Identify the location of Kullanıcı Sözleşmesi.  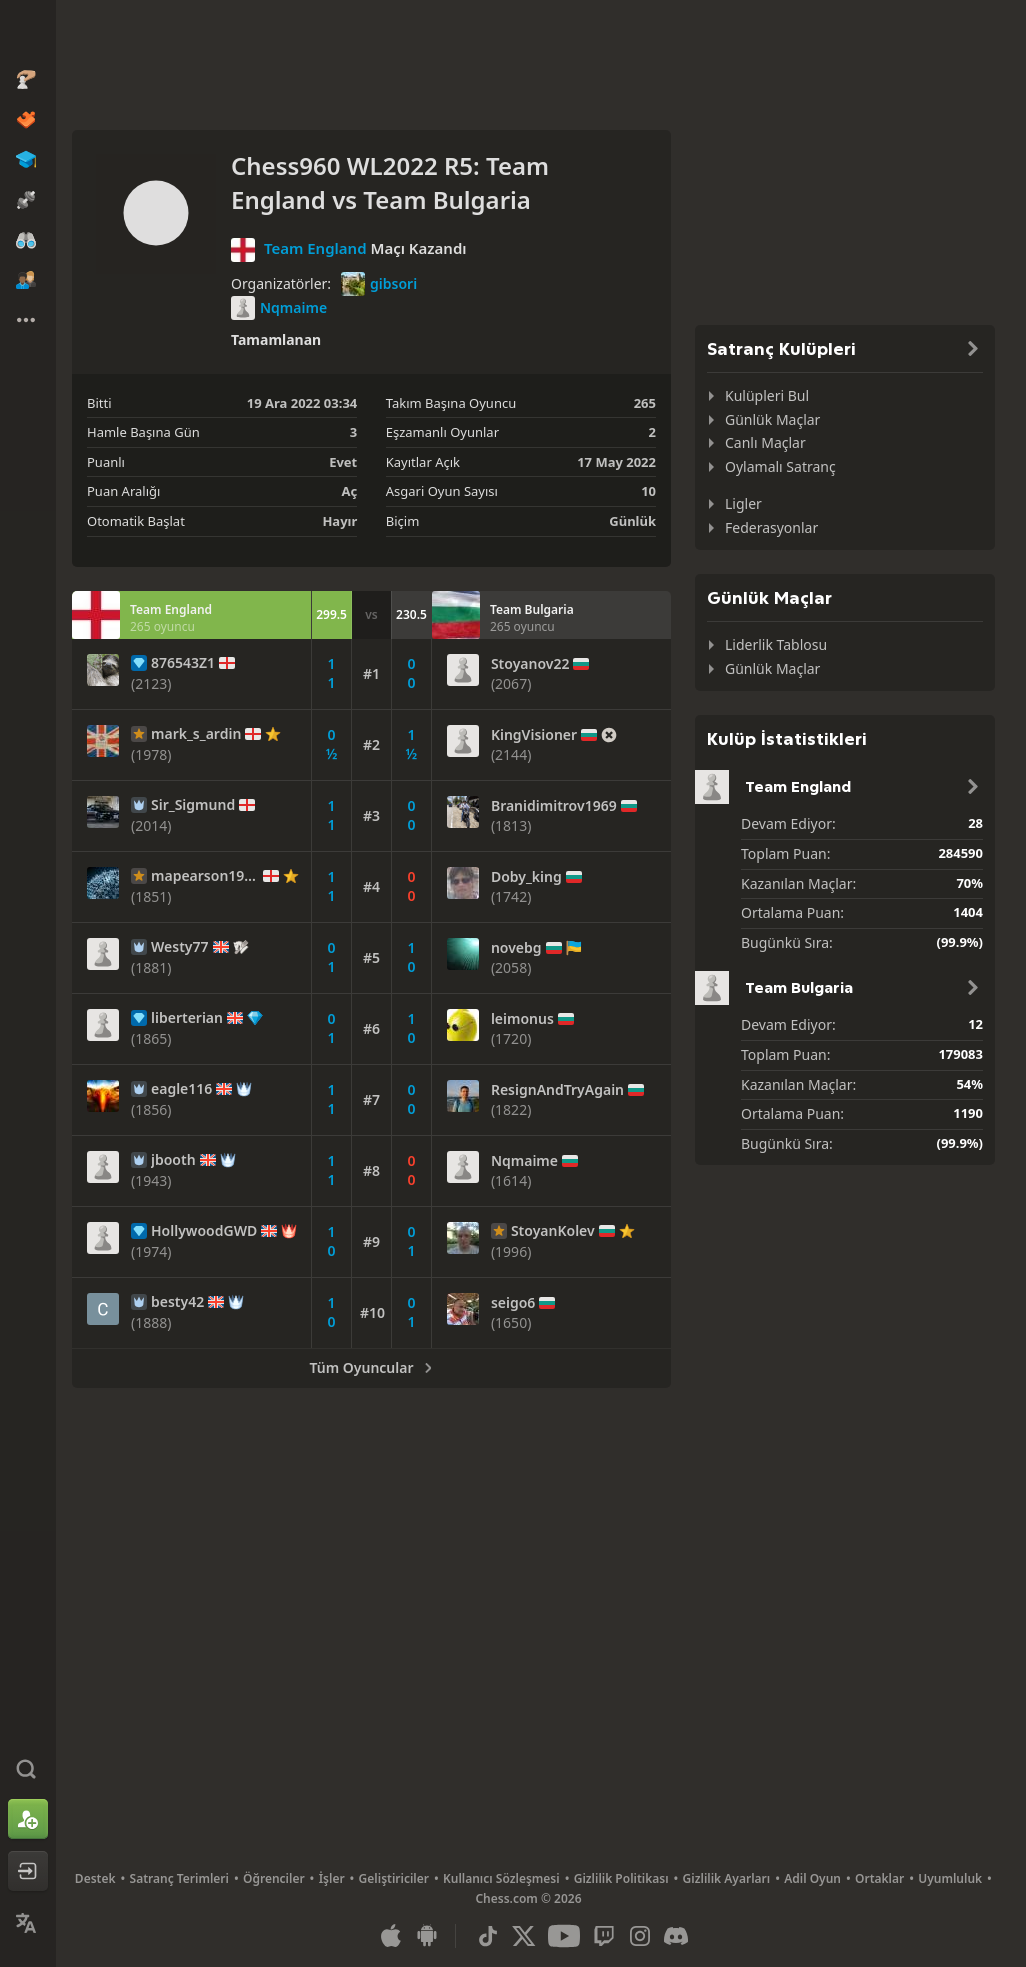
(501, 1878).